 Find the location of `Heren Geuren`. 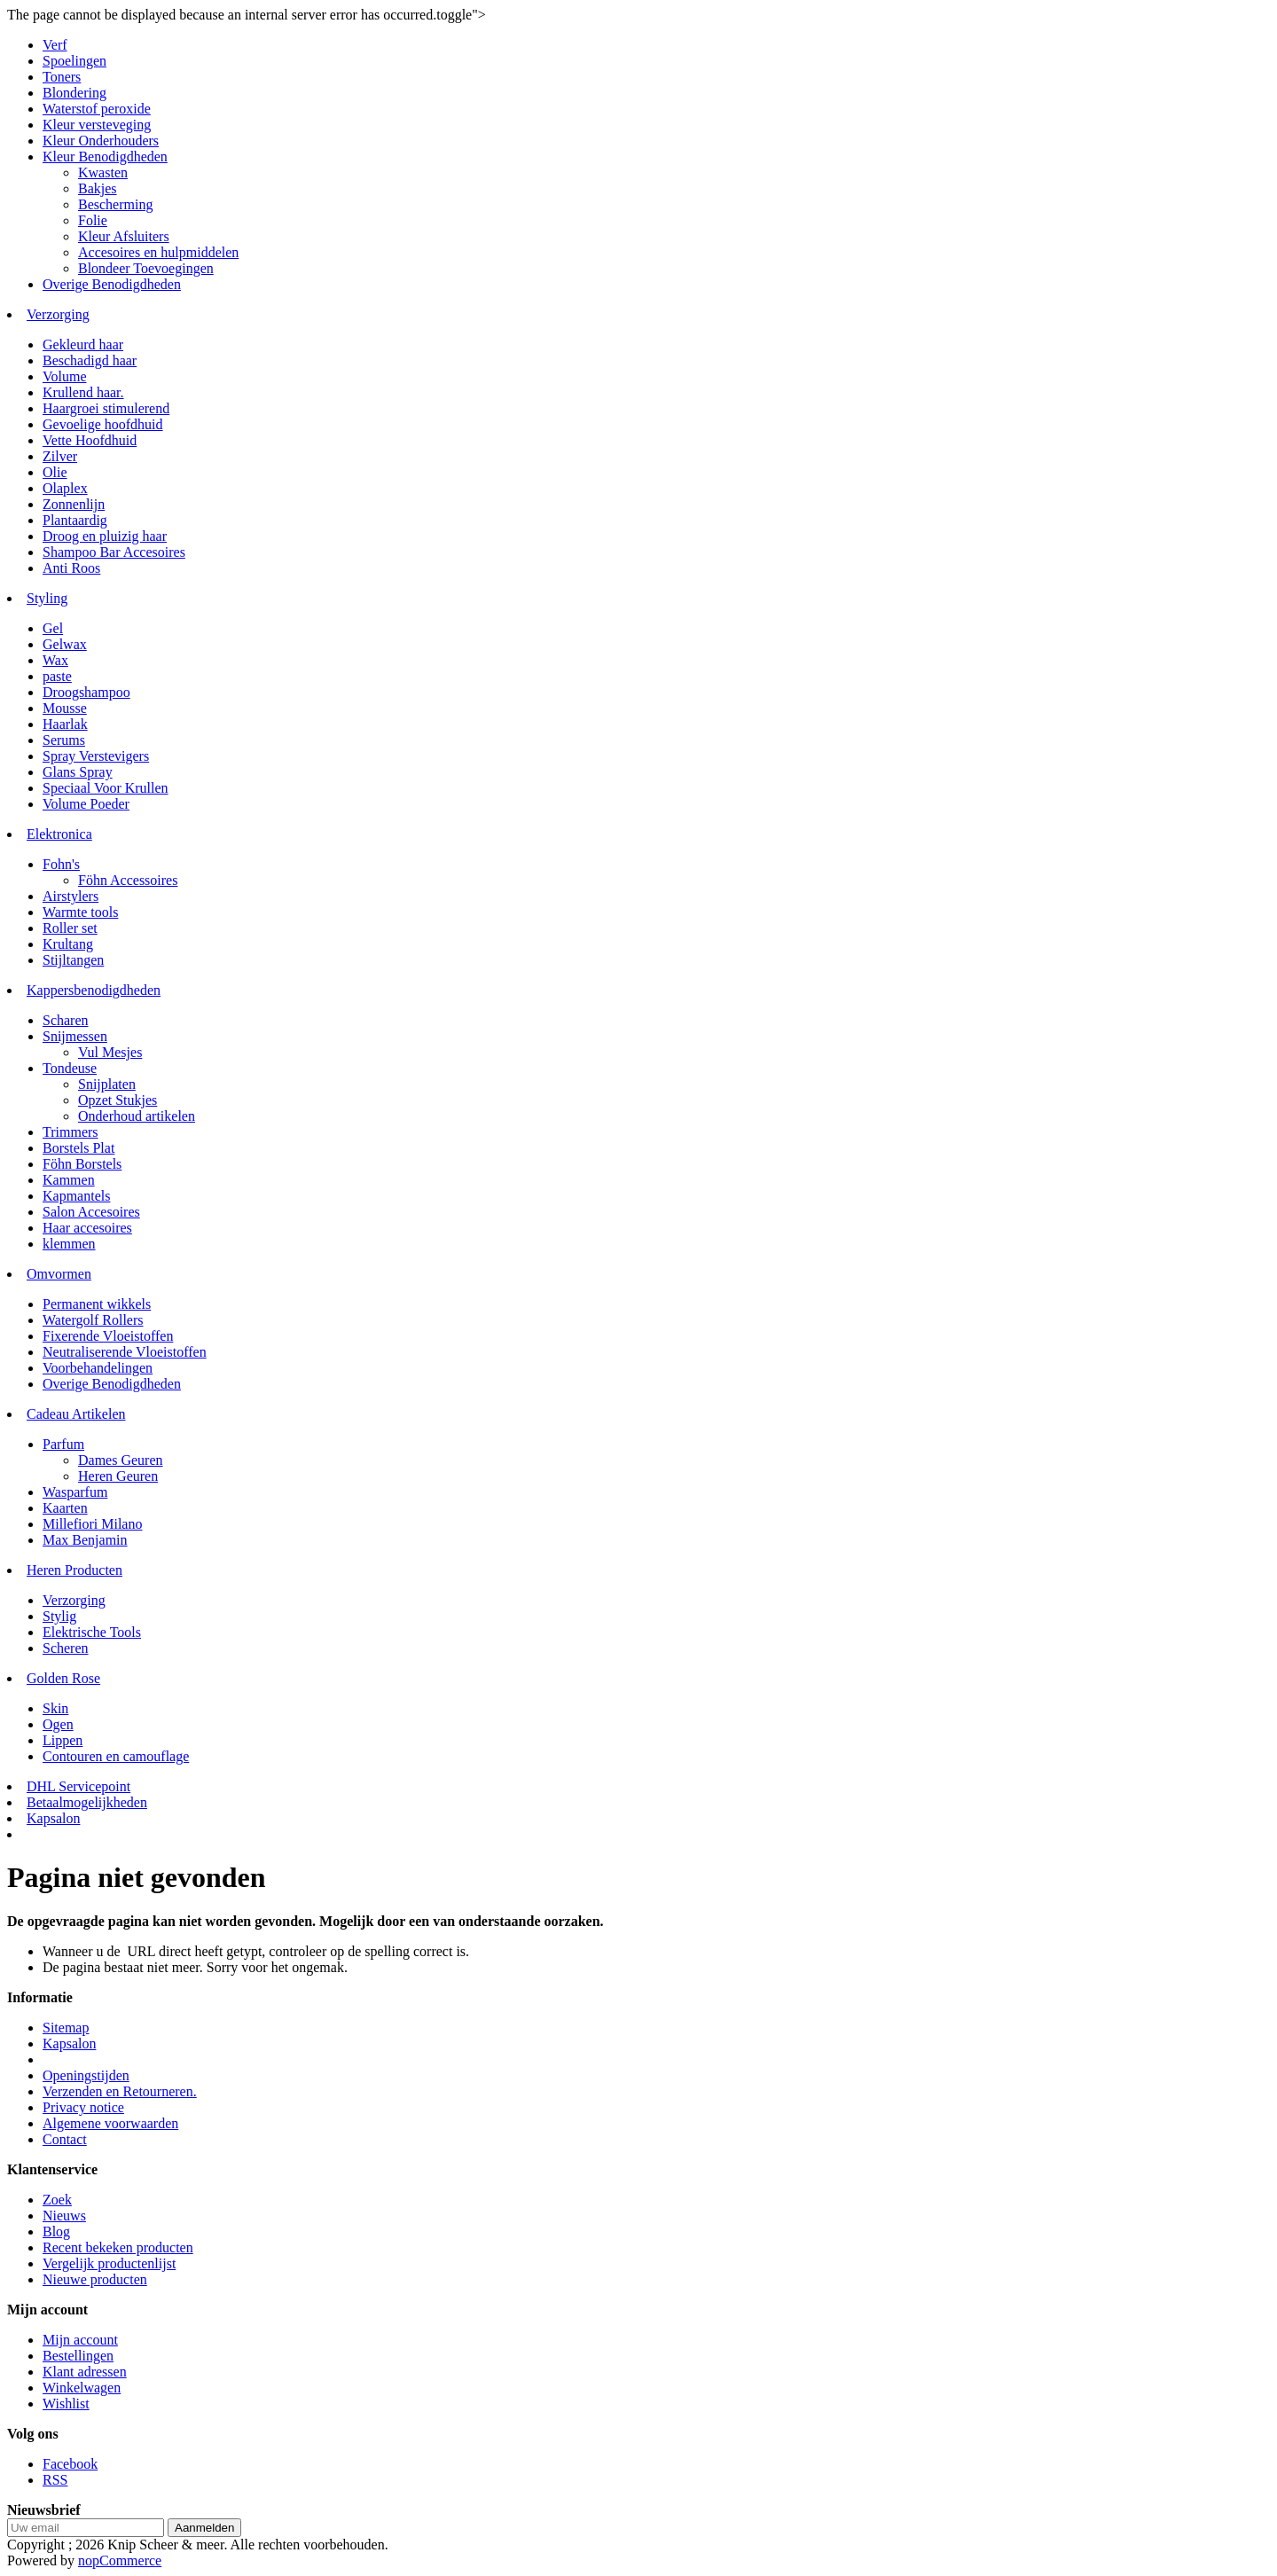

Heren Geuren is located at coordinates (118, 1476).